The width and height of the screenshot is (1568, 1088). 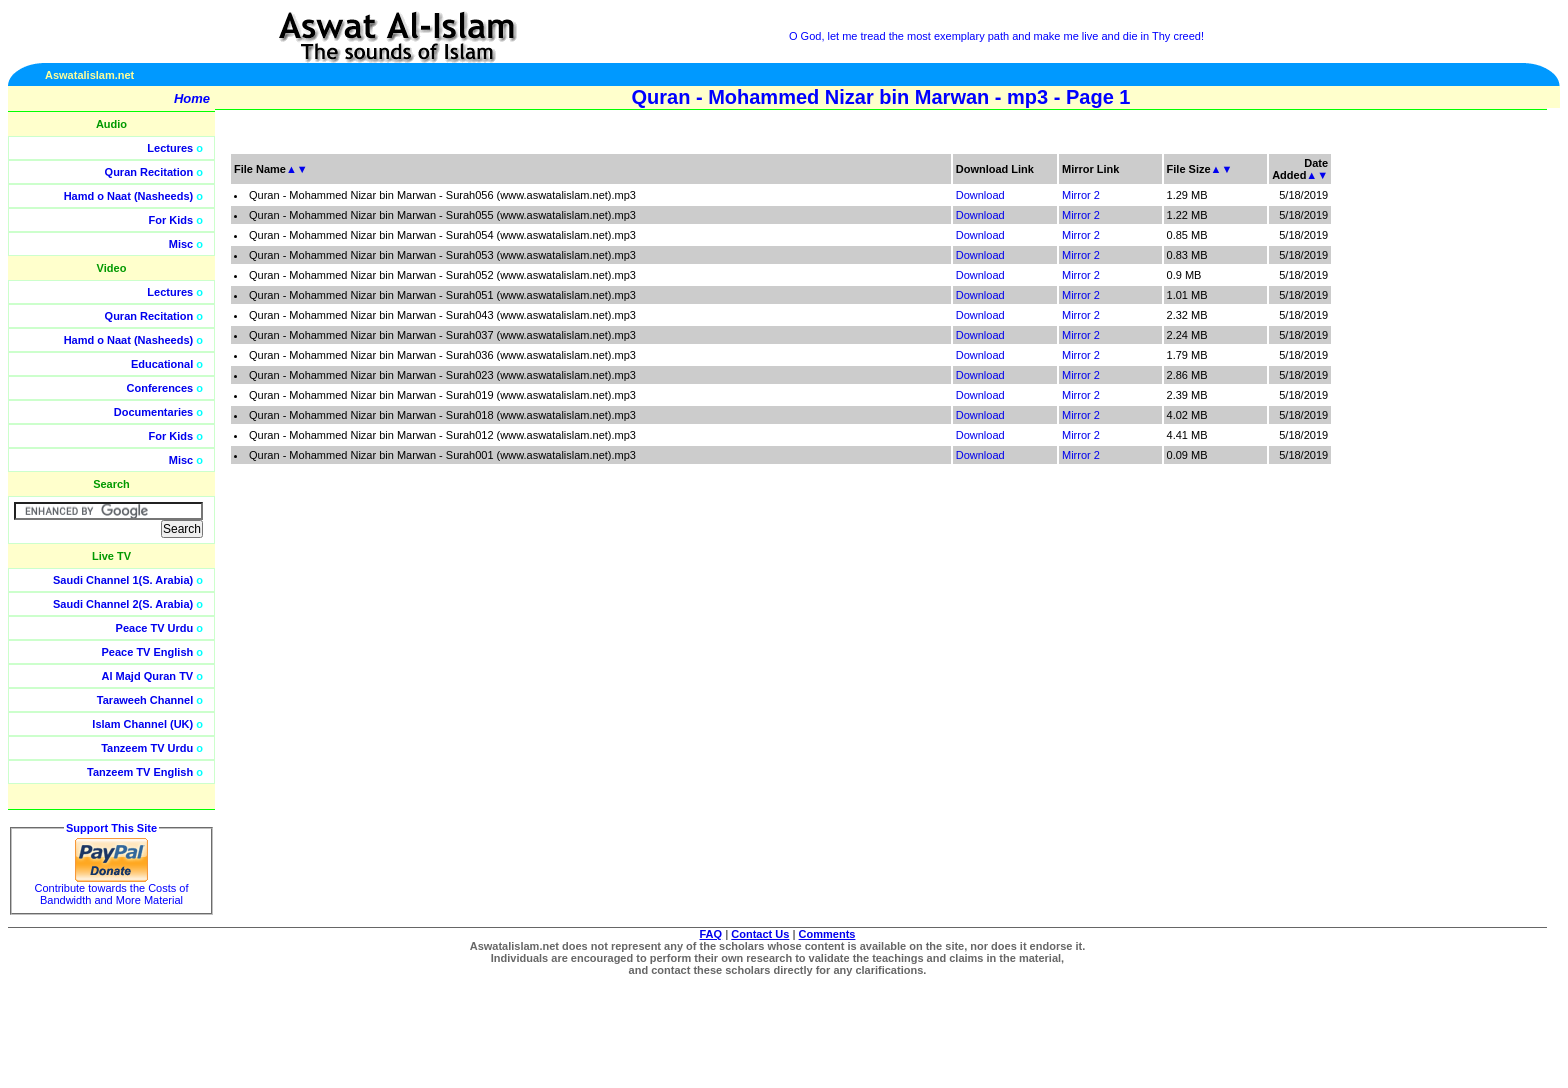 What do you see at coordinates (123, 604) in the screenshot?
I see `Saudi Channel 2(S. Arabia)` at bounding box center [123, 604].